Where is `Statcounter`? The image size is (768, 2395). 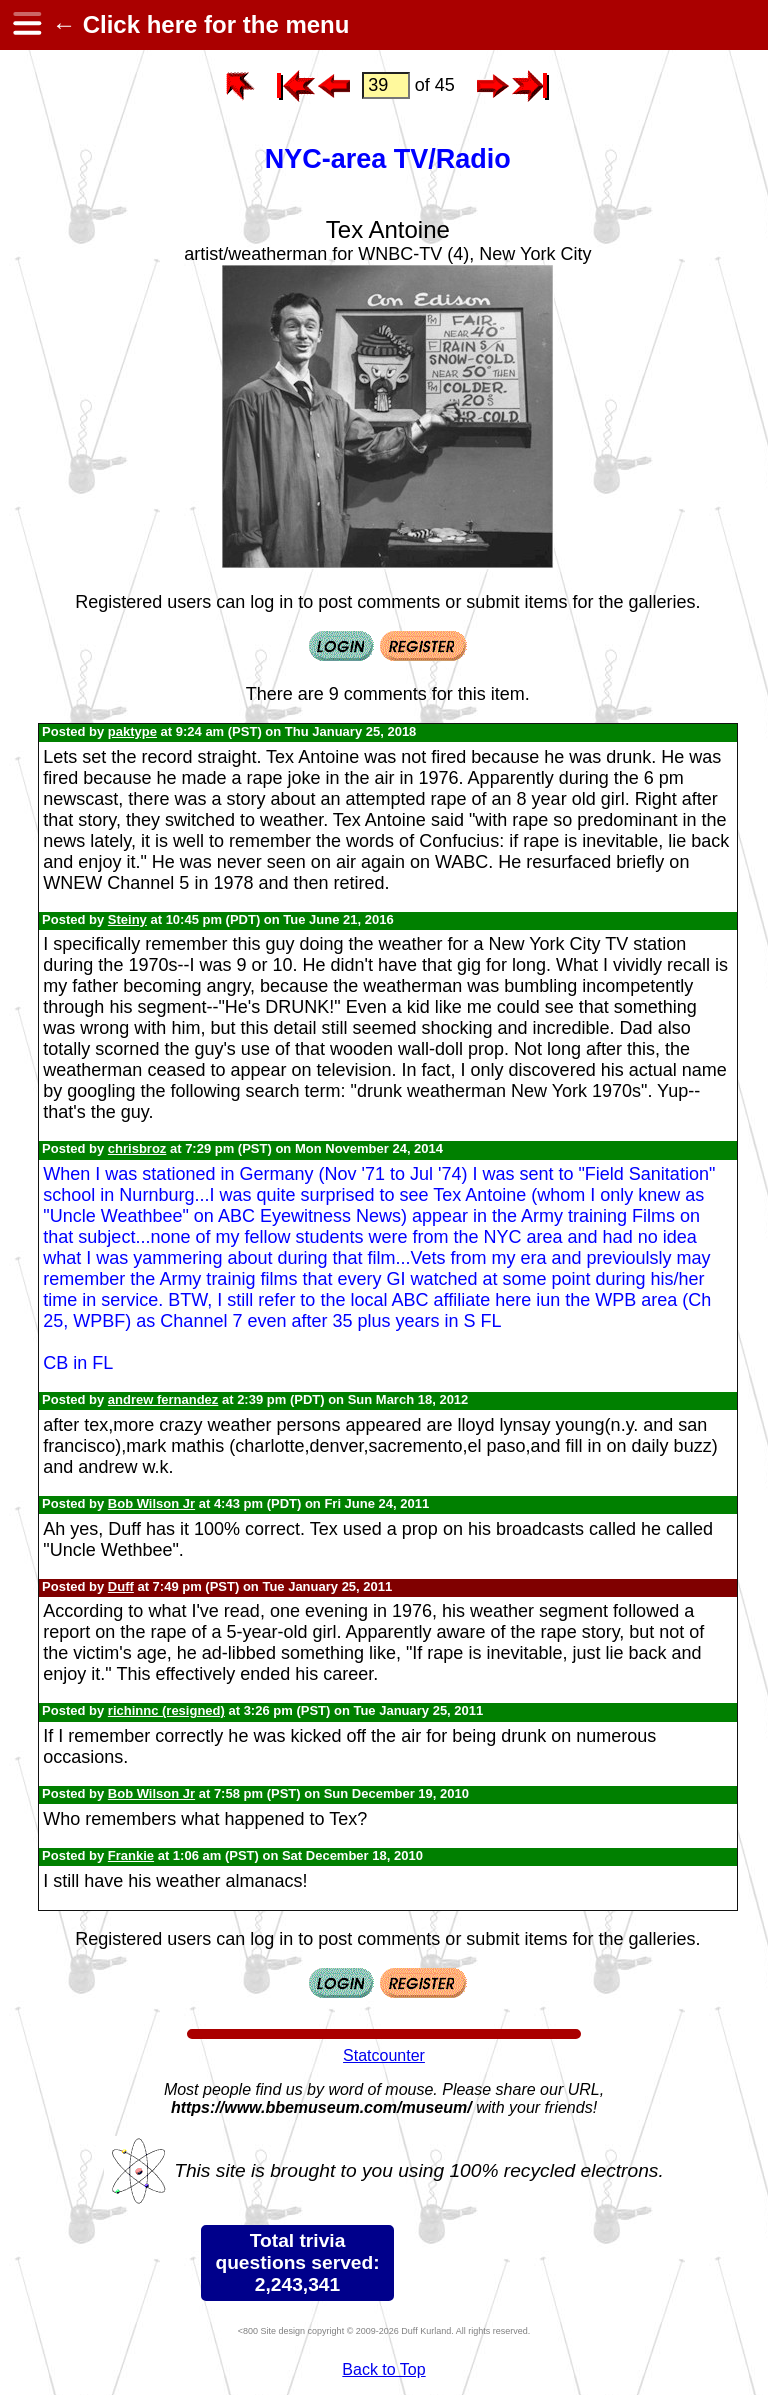
Statcounter is located at coordinates (384, 2055).